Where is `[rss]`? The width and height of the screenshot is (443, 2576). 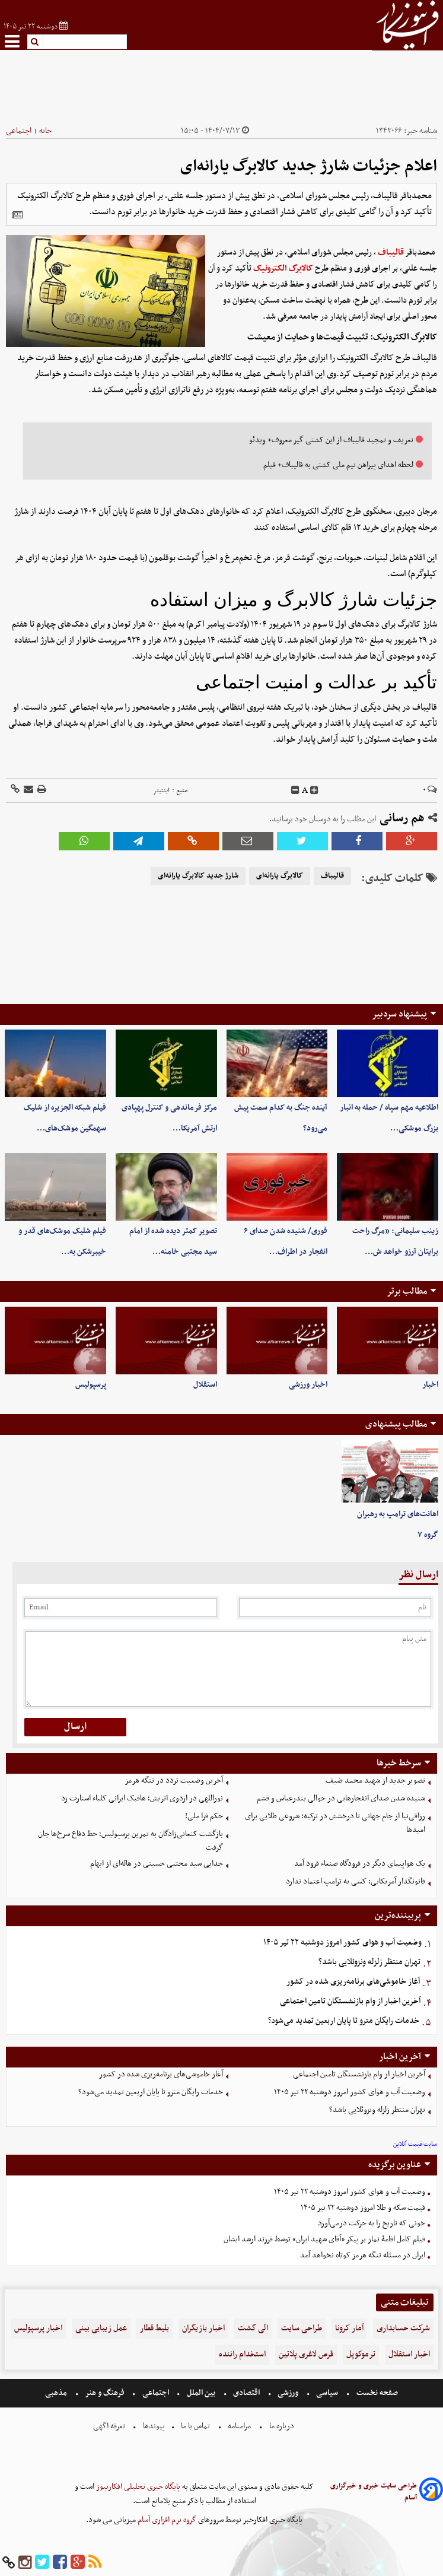 [rss] is located at coordinates (94, 2562).